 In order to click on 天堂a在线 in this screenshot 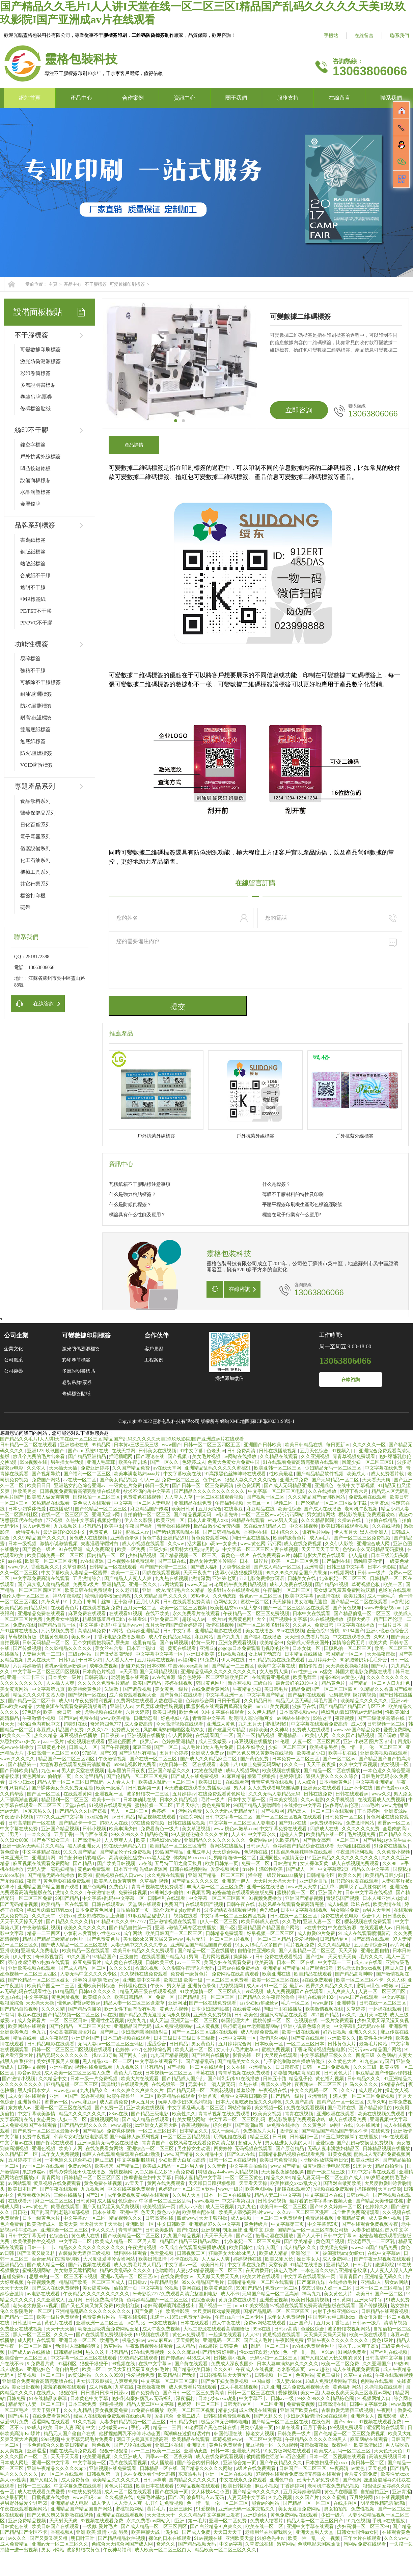, I will do `click(76, 1805)`.